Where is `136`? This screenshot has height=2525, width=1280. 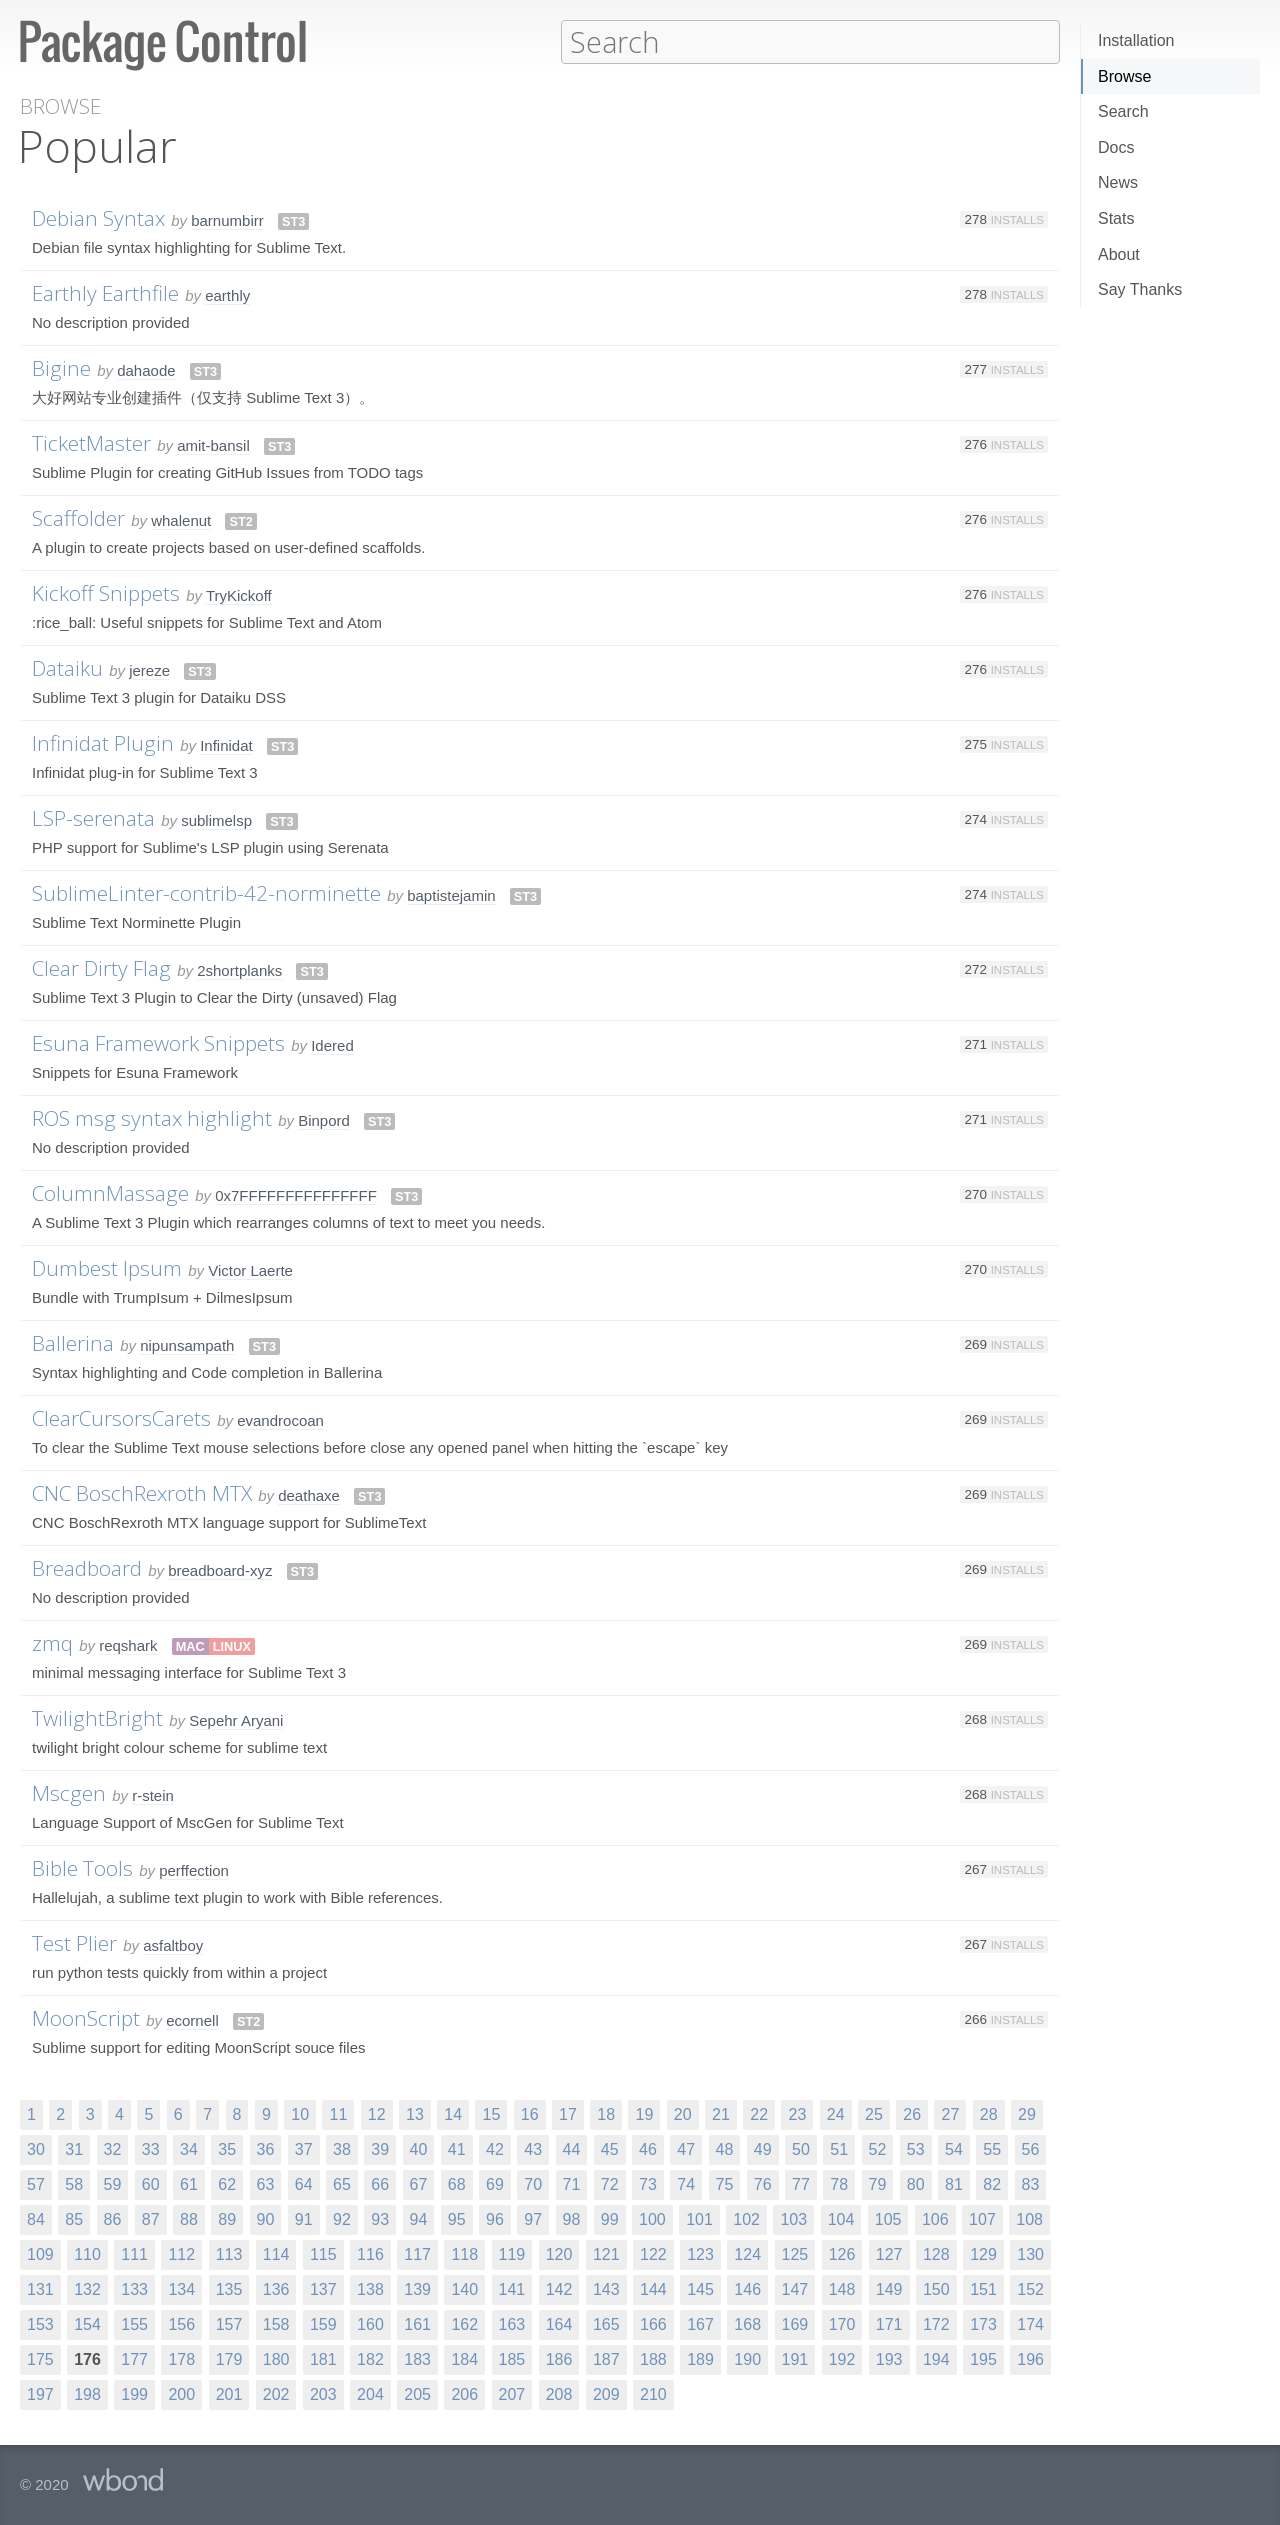 136 is located at coordinates (276, 2288).